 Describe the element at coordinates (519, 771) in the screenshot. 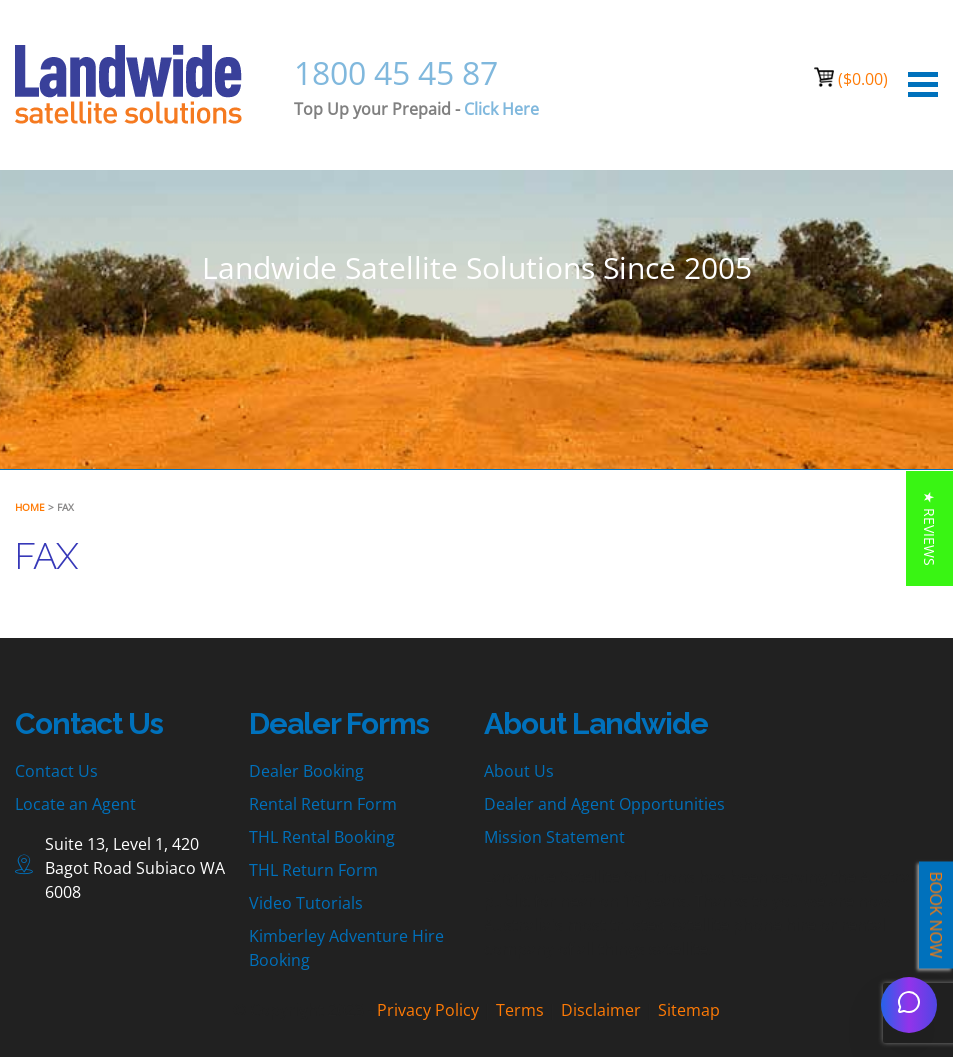

I see `About Us` at that location.